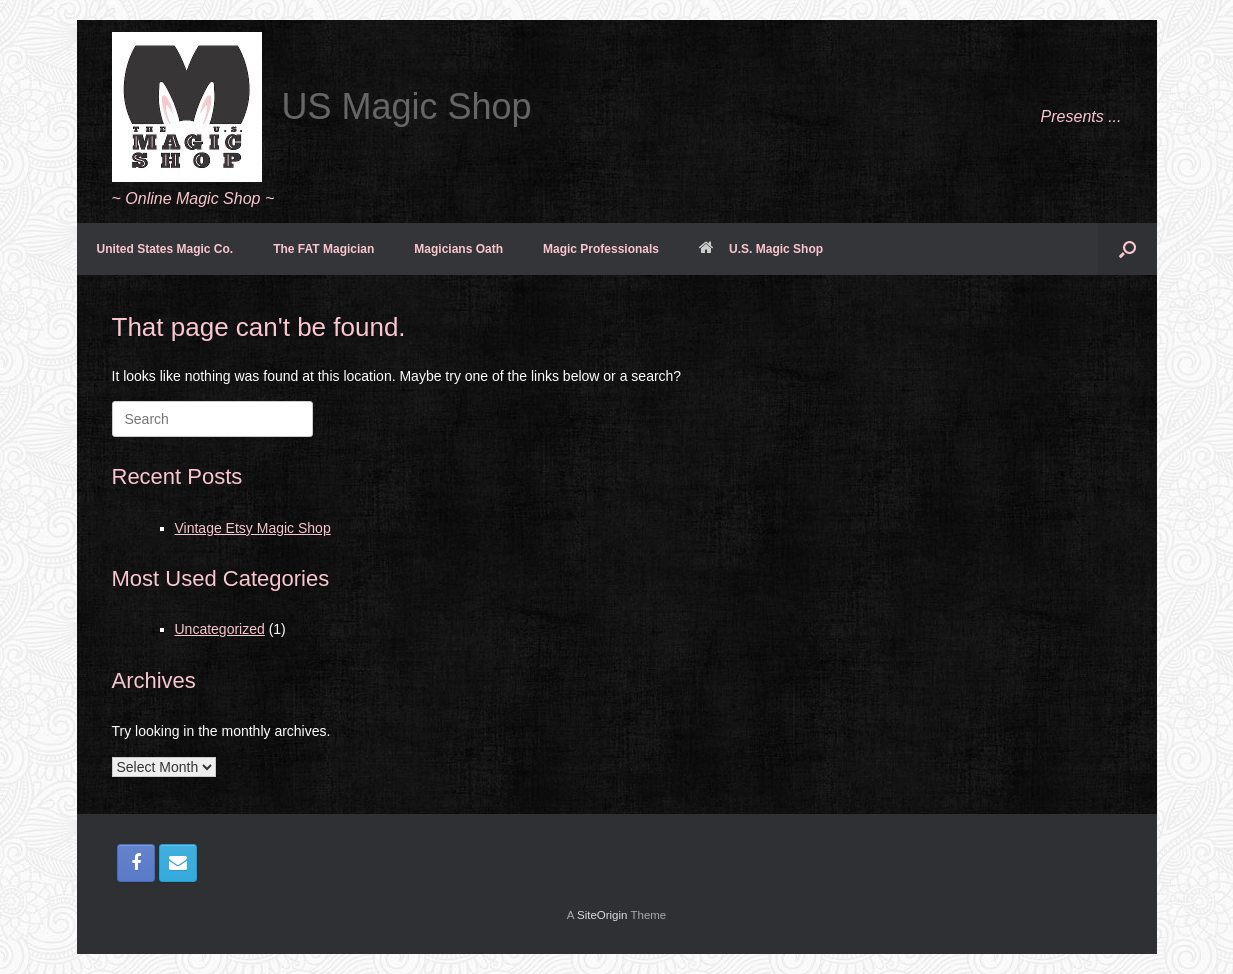 The width and height of the screenshot is (1233, 974). What do you see at coordinates (458, 249) in the screenshot?
I see `Magicians Oath` at bounding box center [458, 249].